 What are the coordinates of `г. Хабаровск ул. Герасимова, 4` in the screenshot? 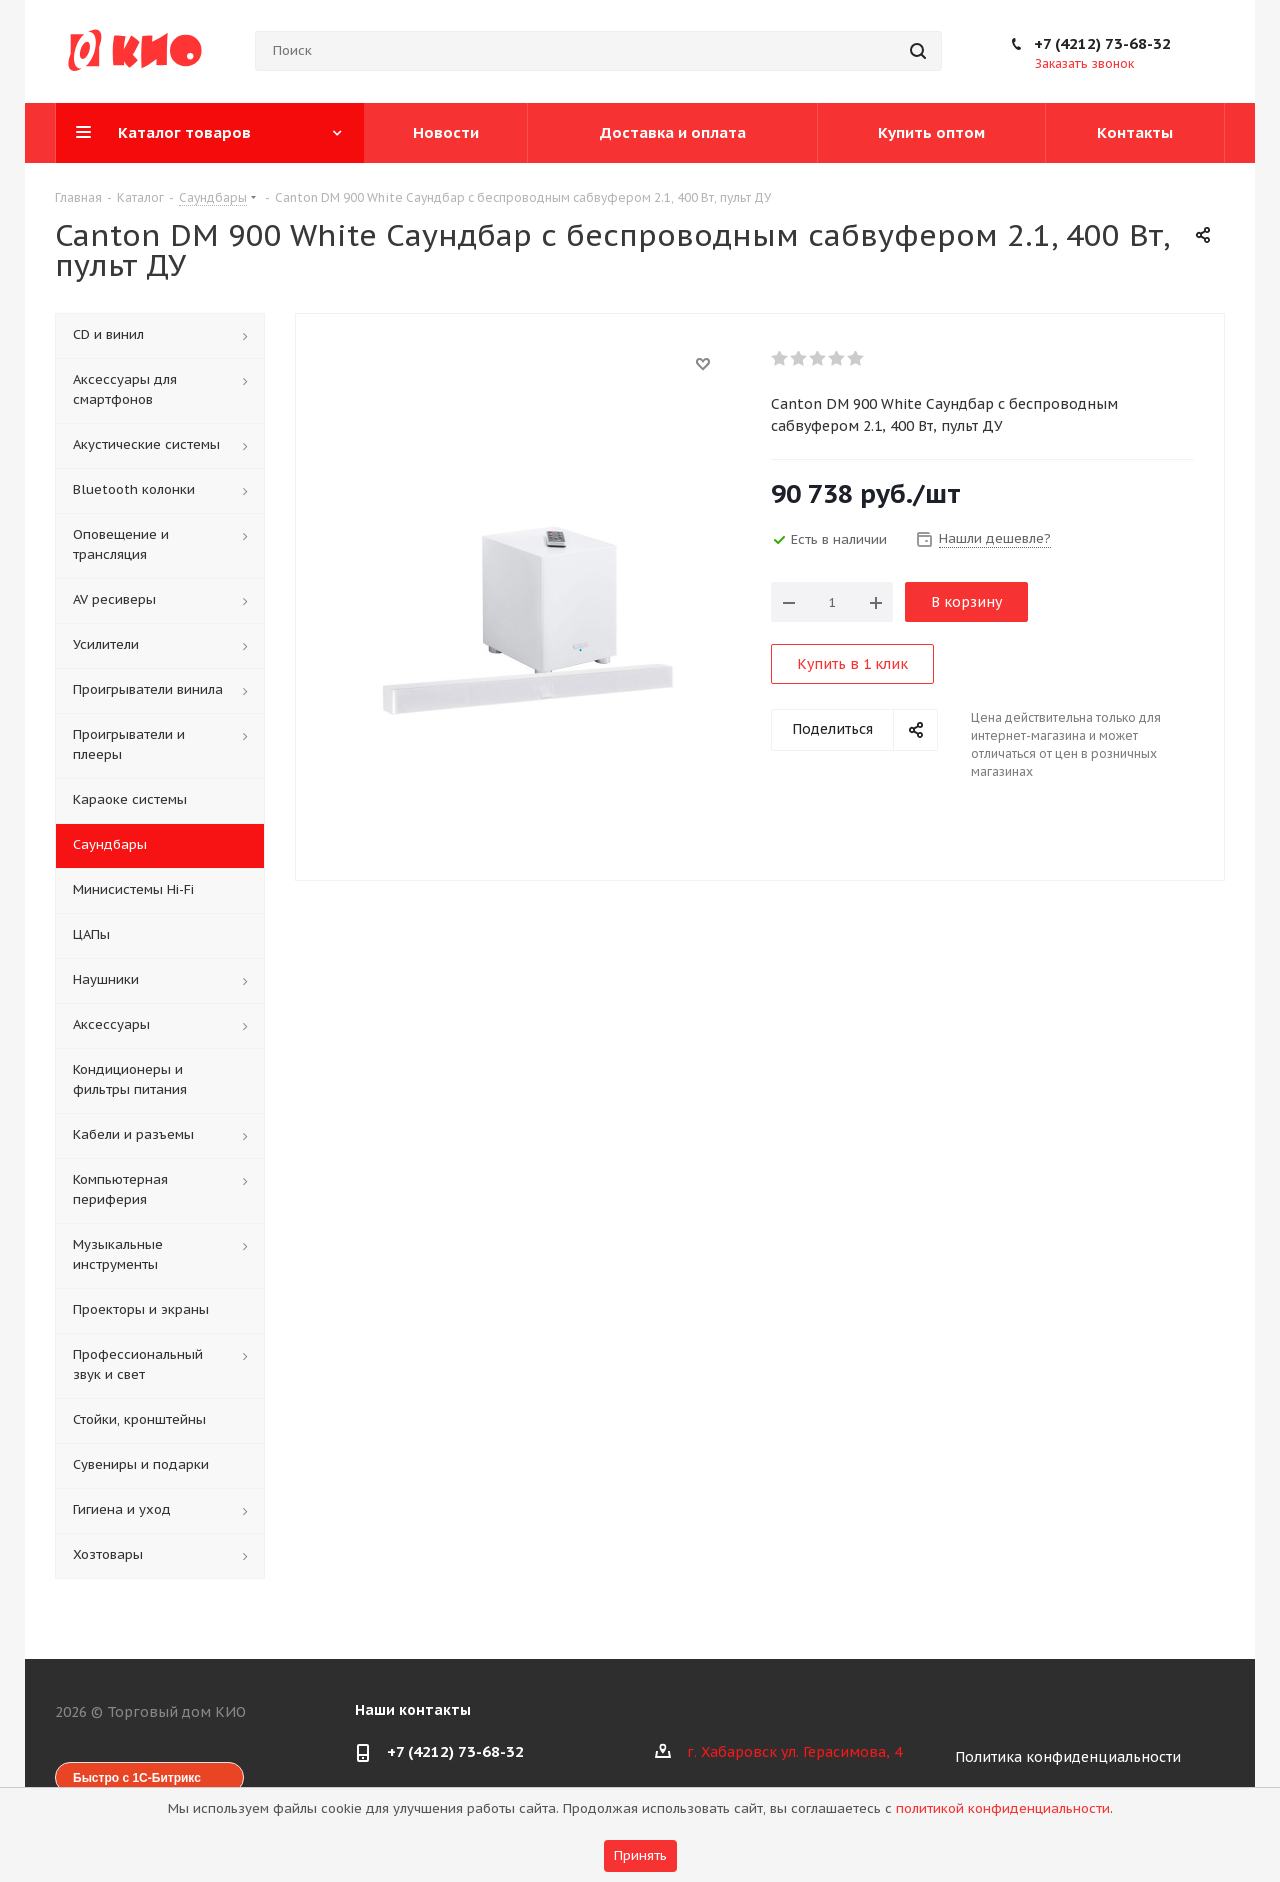 It's located at (794, 1752).